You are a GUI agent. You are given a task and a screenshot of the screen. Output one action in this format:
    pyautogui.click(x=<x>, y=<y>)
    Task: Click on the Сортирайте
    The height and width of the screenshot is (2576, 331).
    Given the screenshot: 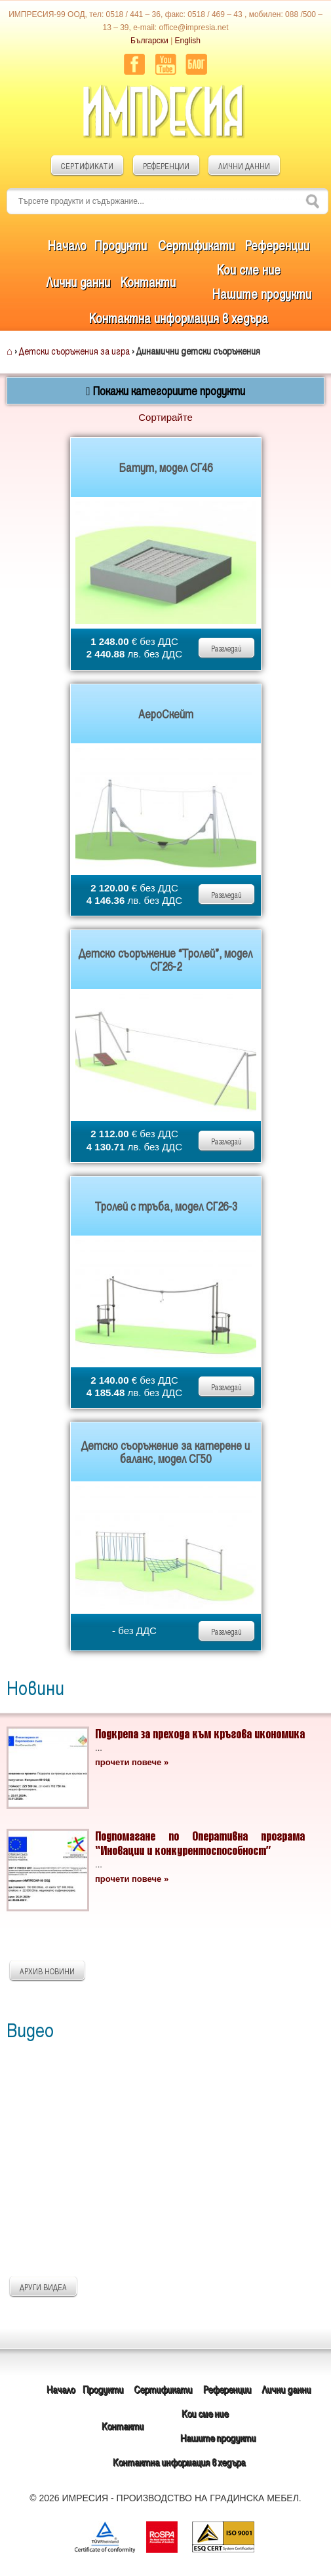 What is the action you would take?
    pyautogui.click(x=165, y=417)
    